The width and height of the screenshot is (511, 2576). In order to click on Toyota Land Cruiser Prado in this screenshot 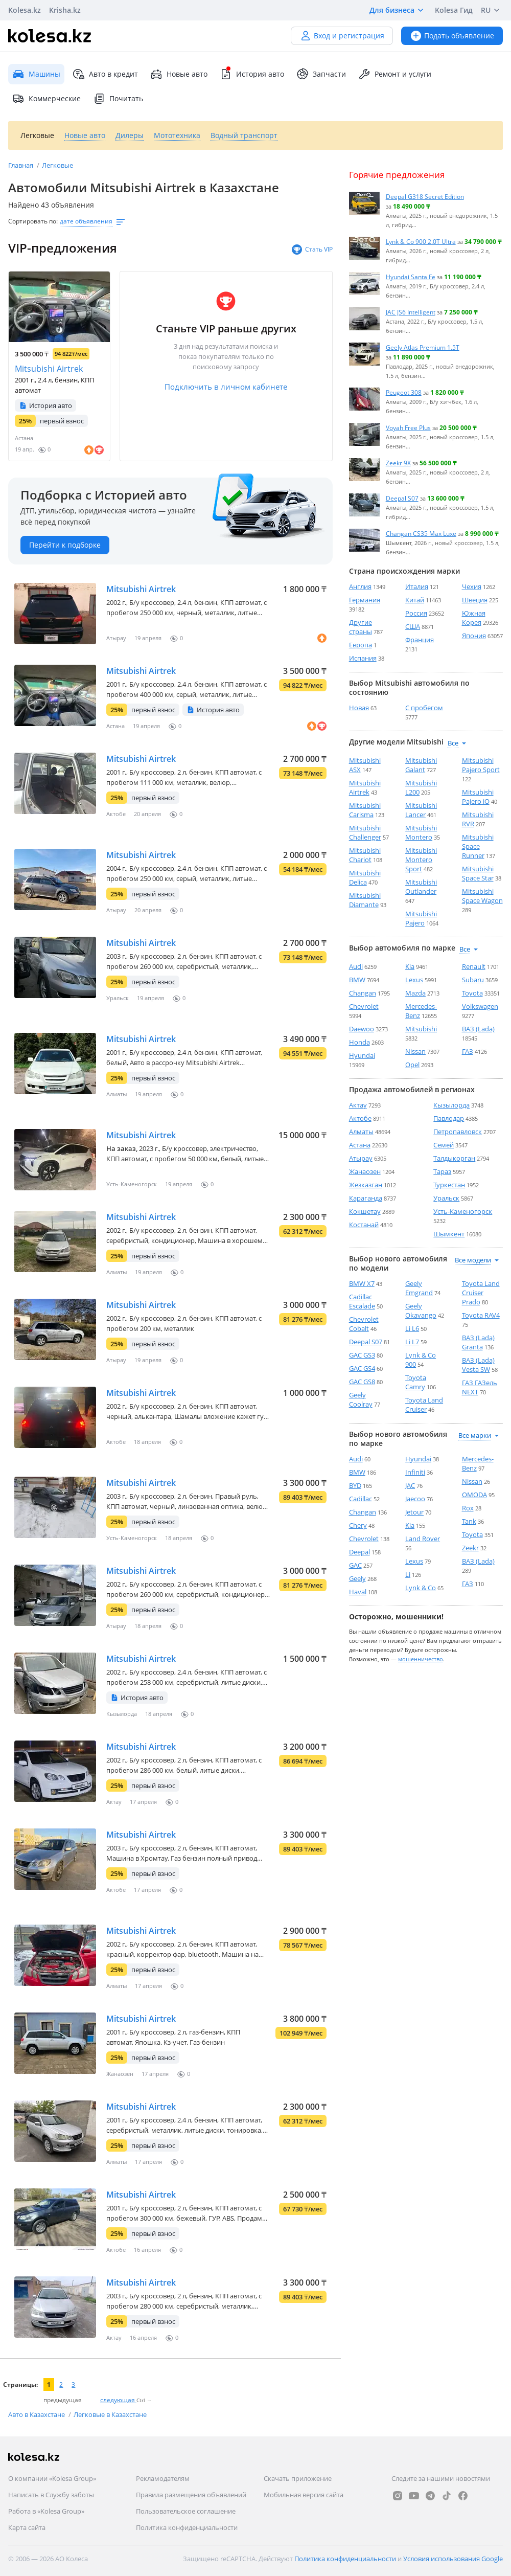, I will do `click(481, 1292)`.